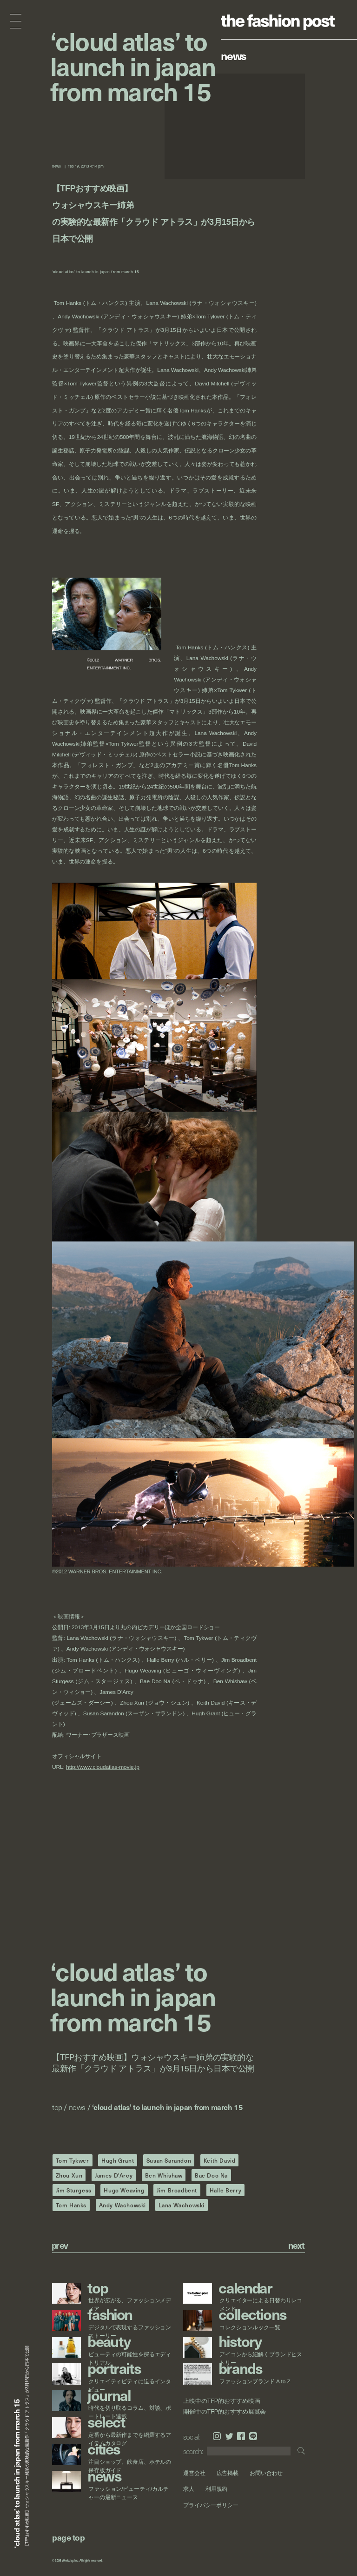 Image resolution: width=357 pixels, height=2576 pixels. What do you see at coordinates (194, 2473) in the screenshot?
I see `運営会社` at bounding box center [194, 2473].